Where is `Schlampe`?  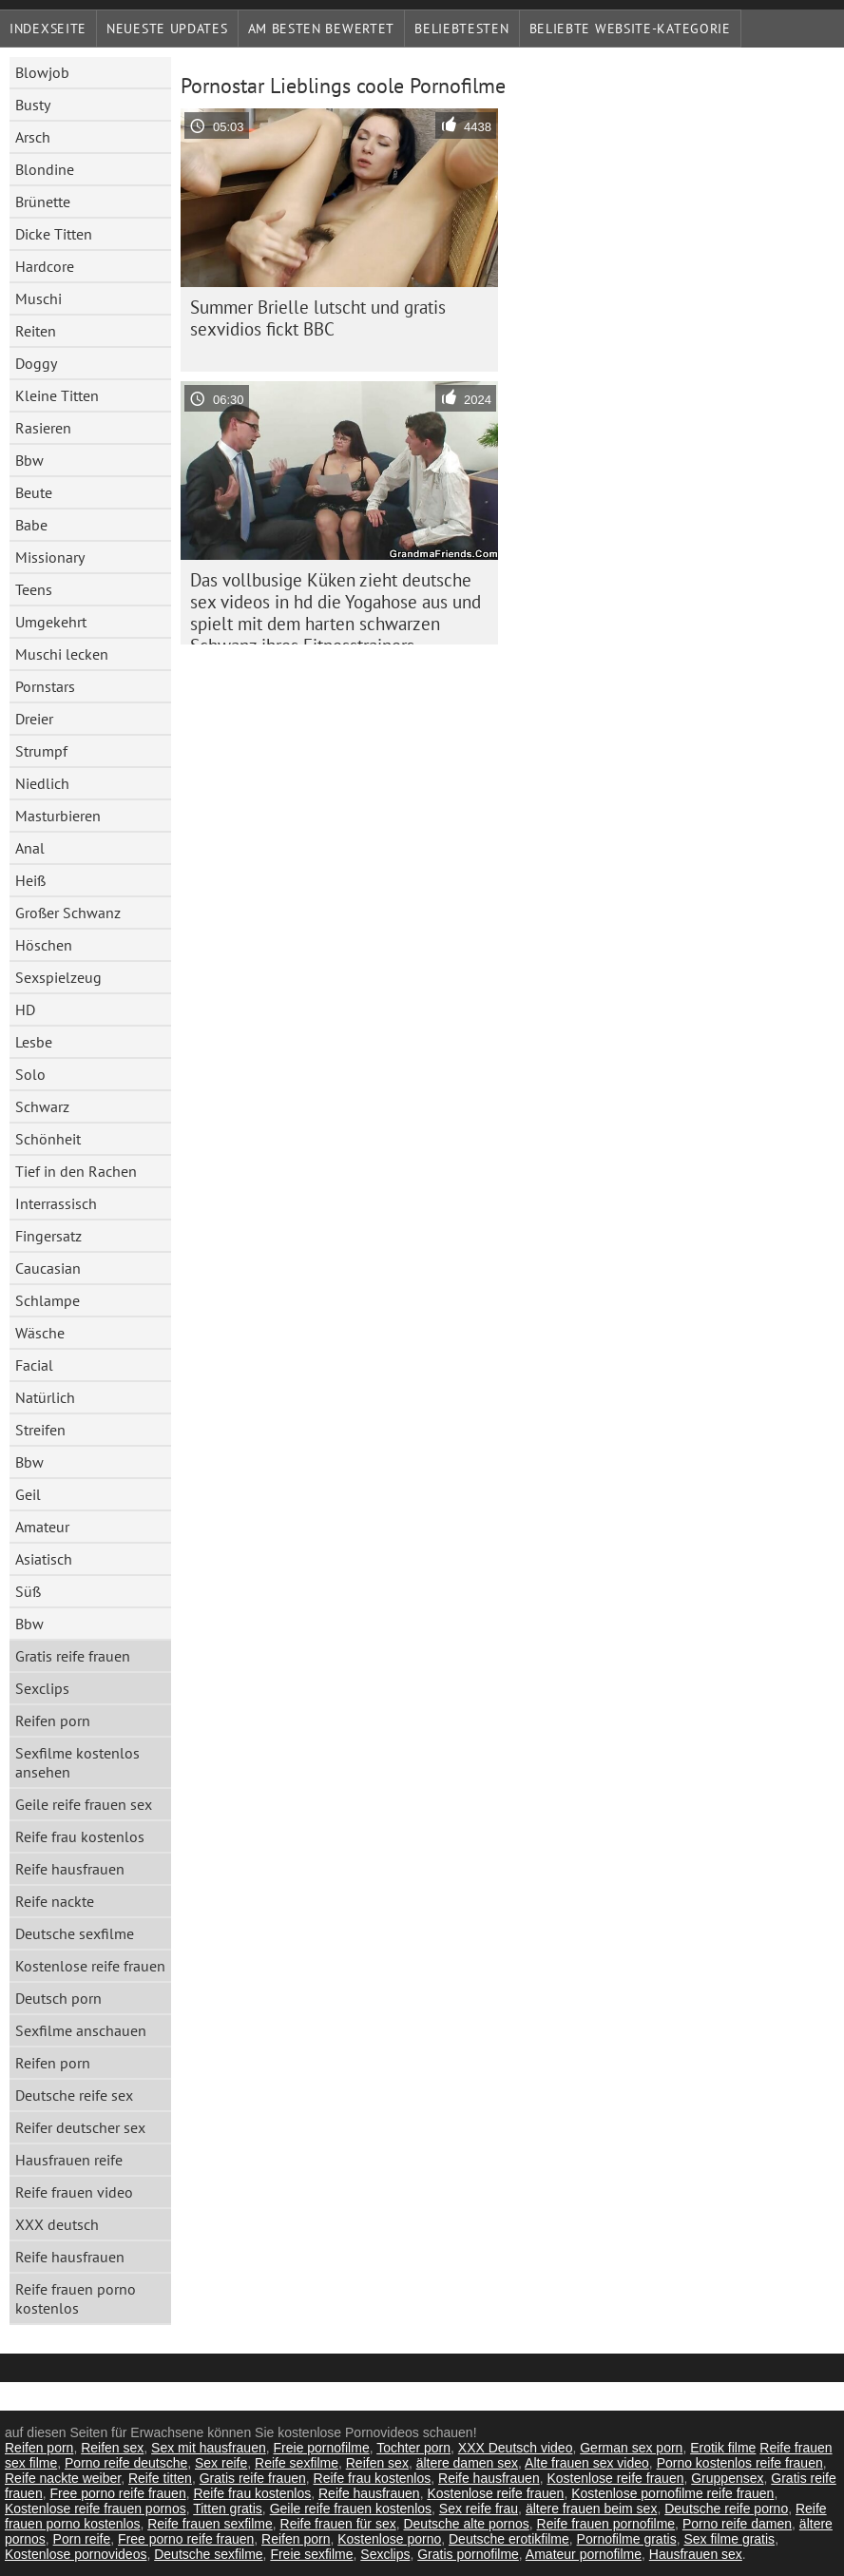
Schlampe is located at coordinates (47, 1300).